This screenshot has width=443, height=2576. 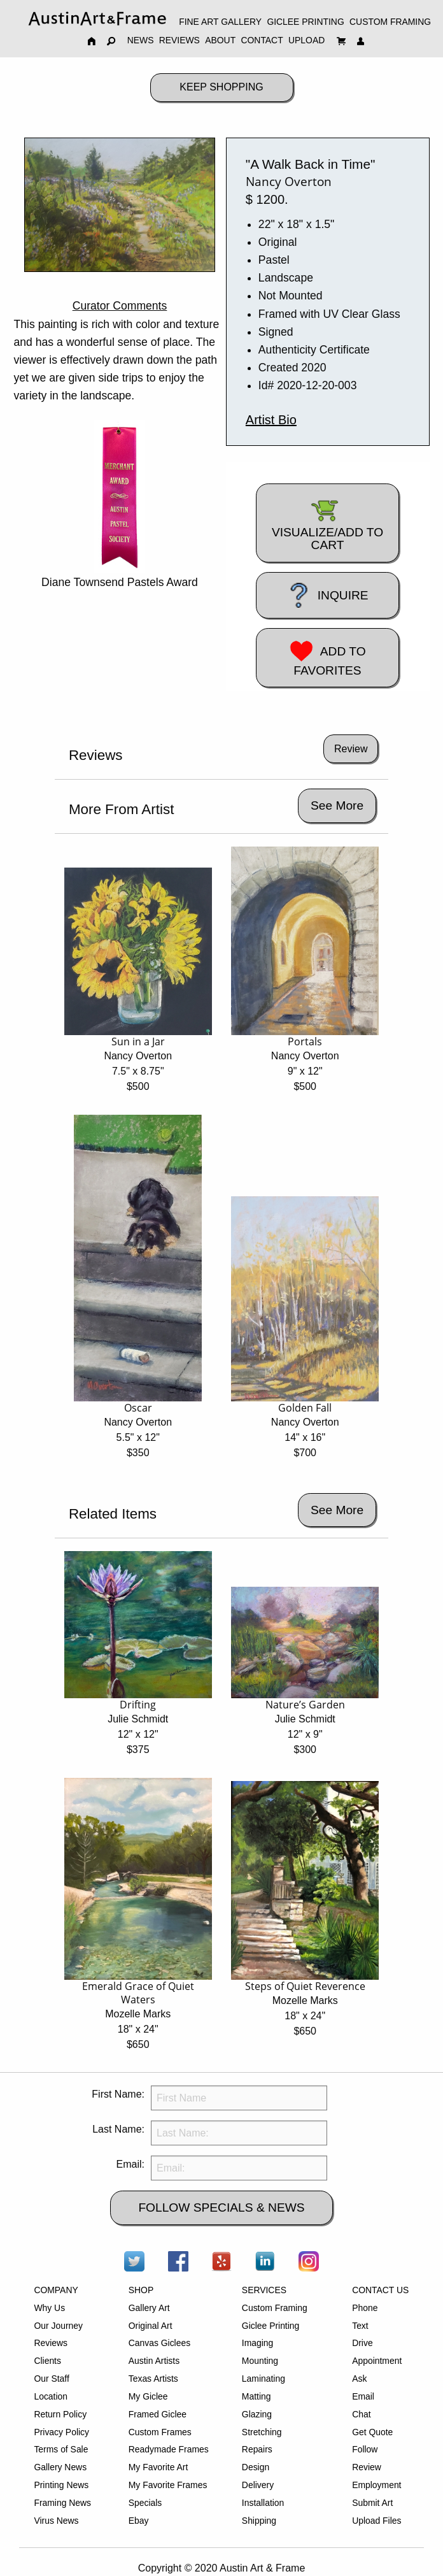 What do you see at coordinates (305, 22) in the screenshot?
I see `GICLEE PRINTING [menuitem]` at bounding box center [305, 22].